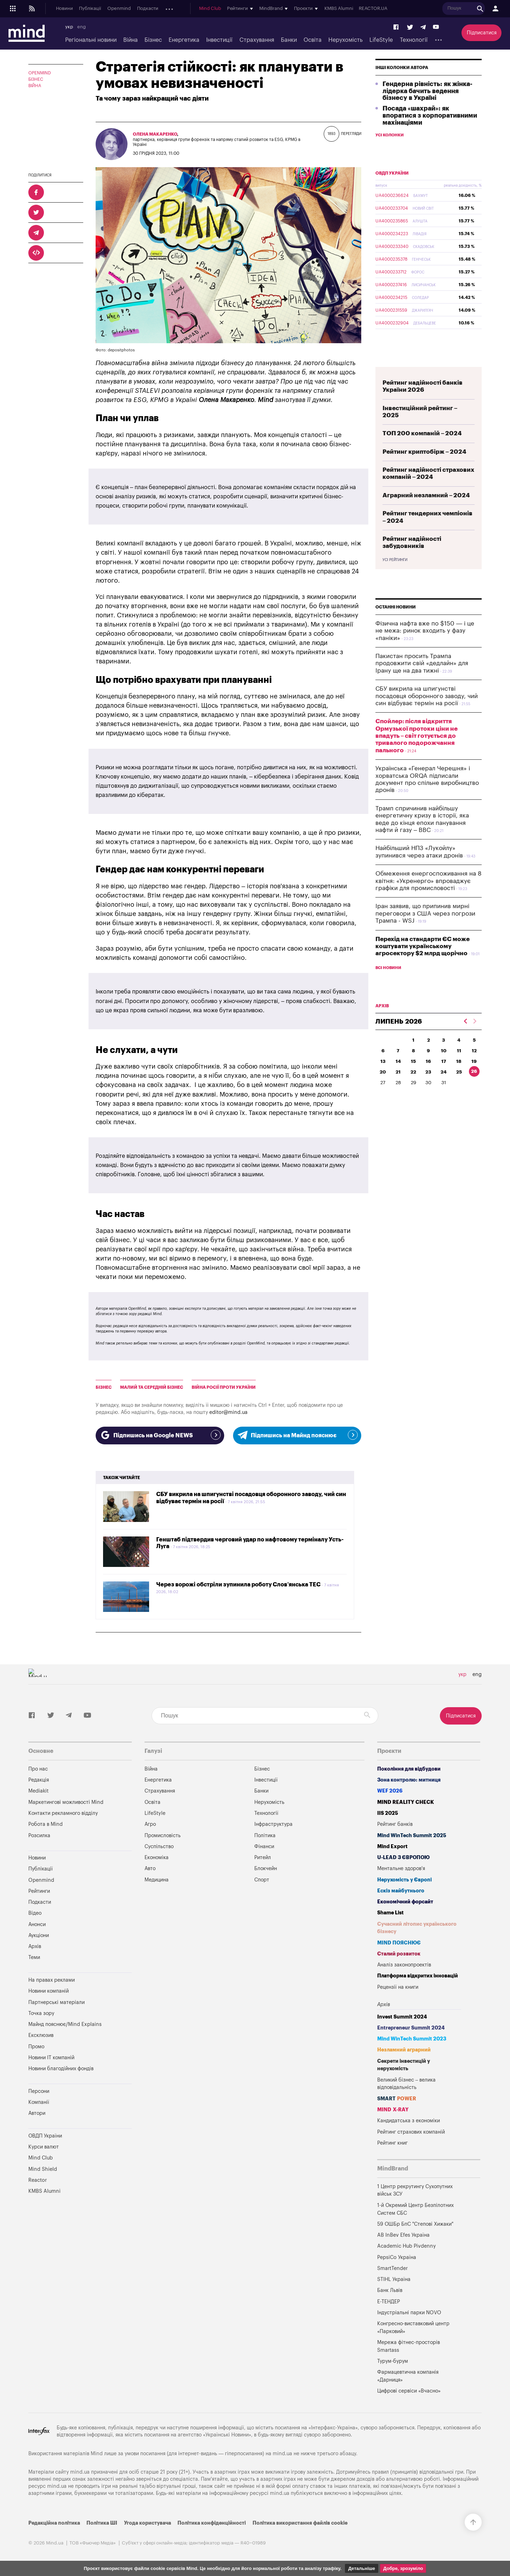 The height and width of the screenshot is (2576, 510). Describe the element at coordinates (261, 9) in the screenshot. I see `Mind Club` at that location.